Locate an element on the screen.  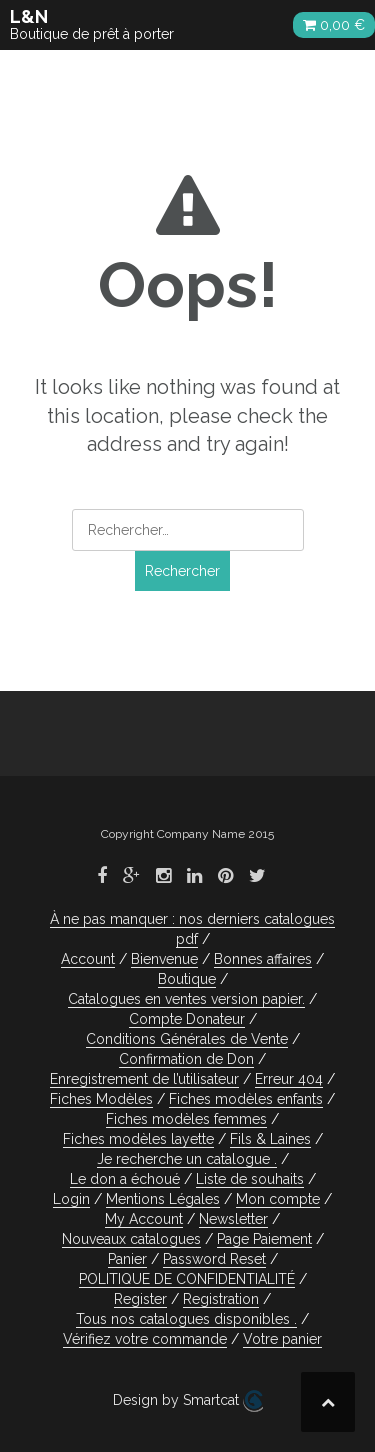
Compte Donateur is located at coordinates (187, 1019).